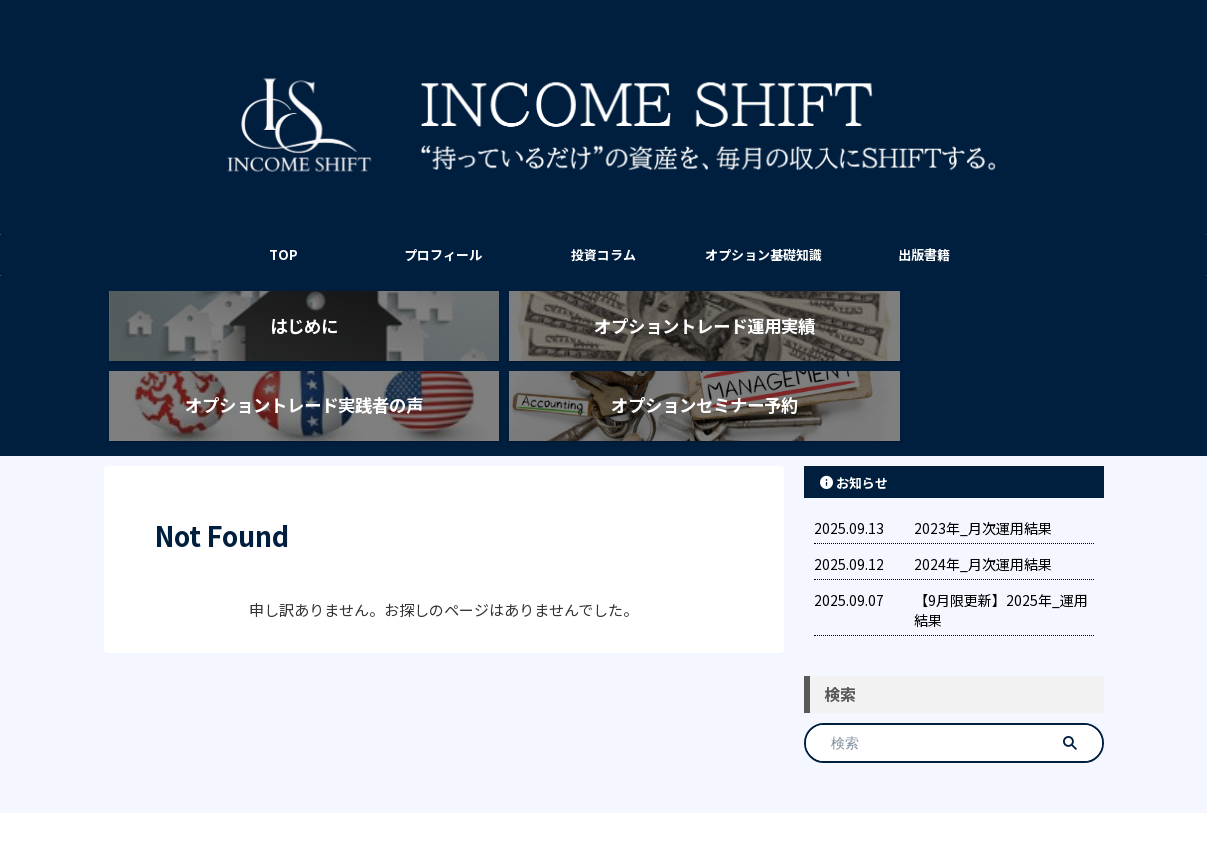 The image size is (1207, 867). What do you see at coordinates (924, 254) in the screenshot?
I see `出版書籍` at bounding box center [924, 254].